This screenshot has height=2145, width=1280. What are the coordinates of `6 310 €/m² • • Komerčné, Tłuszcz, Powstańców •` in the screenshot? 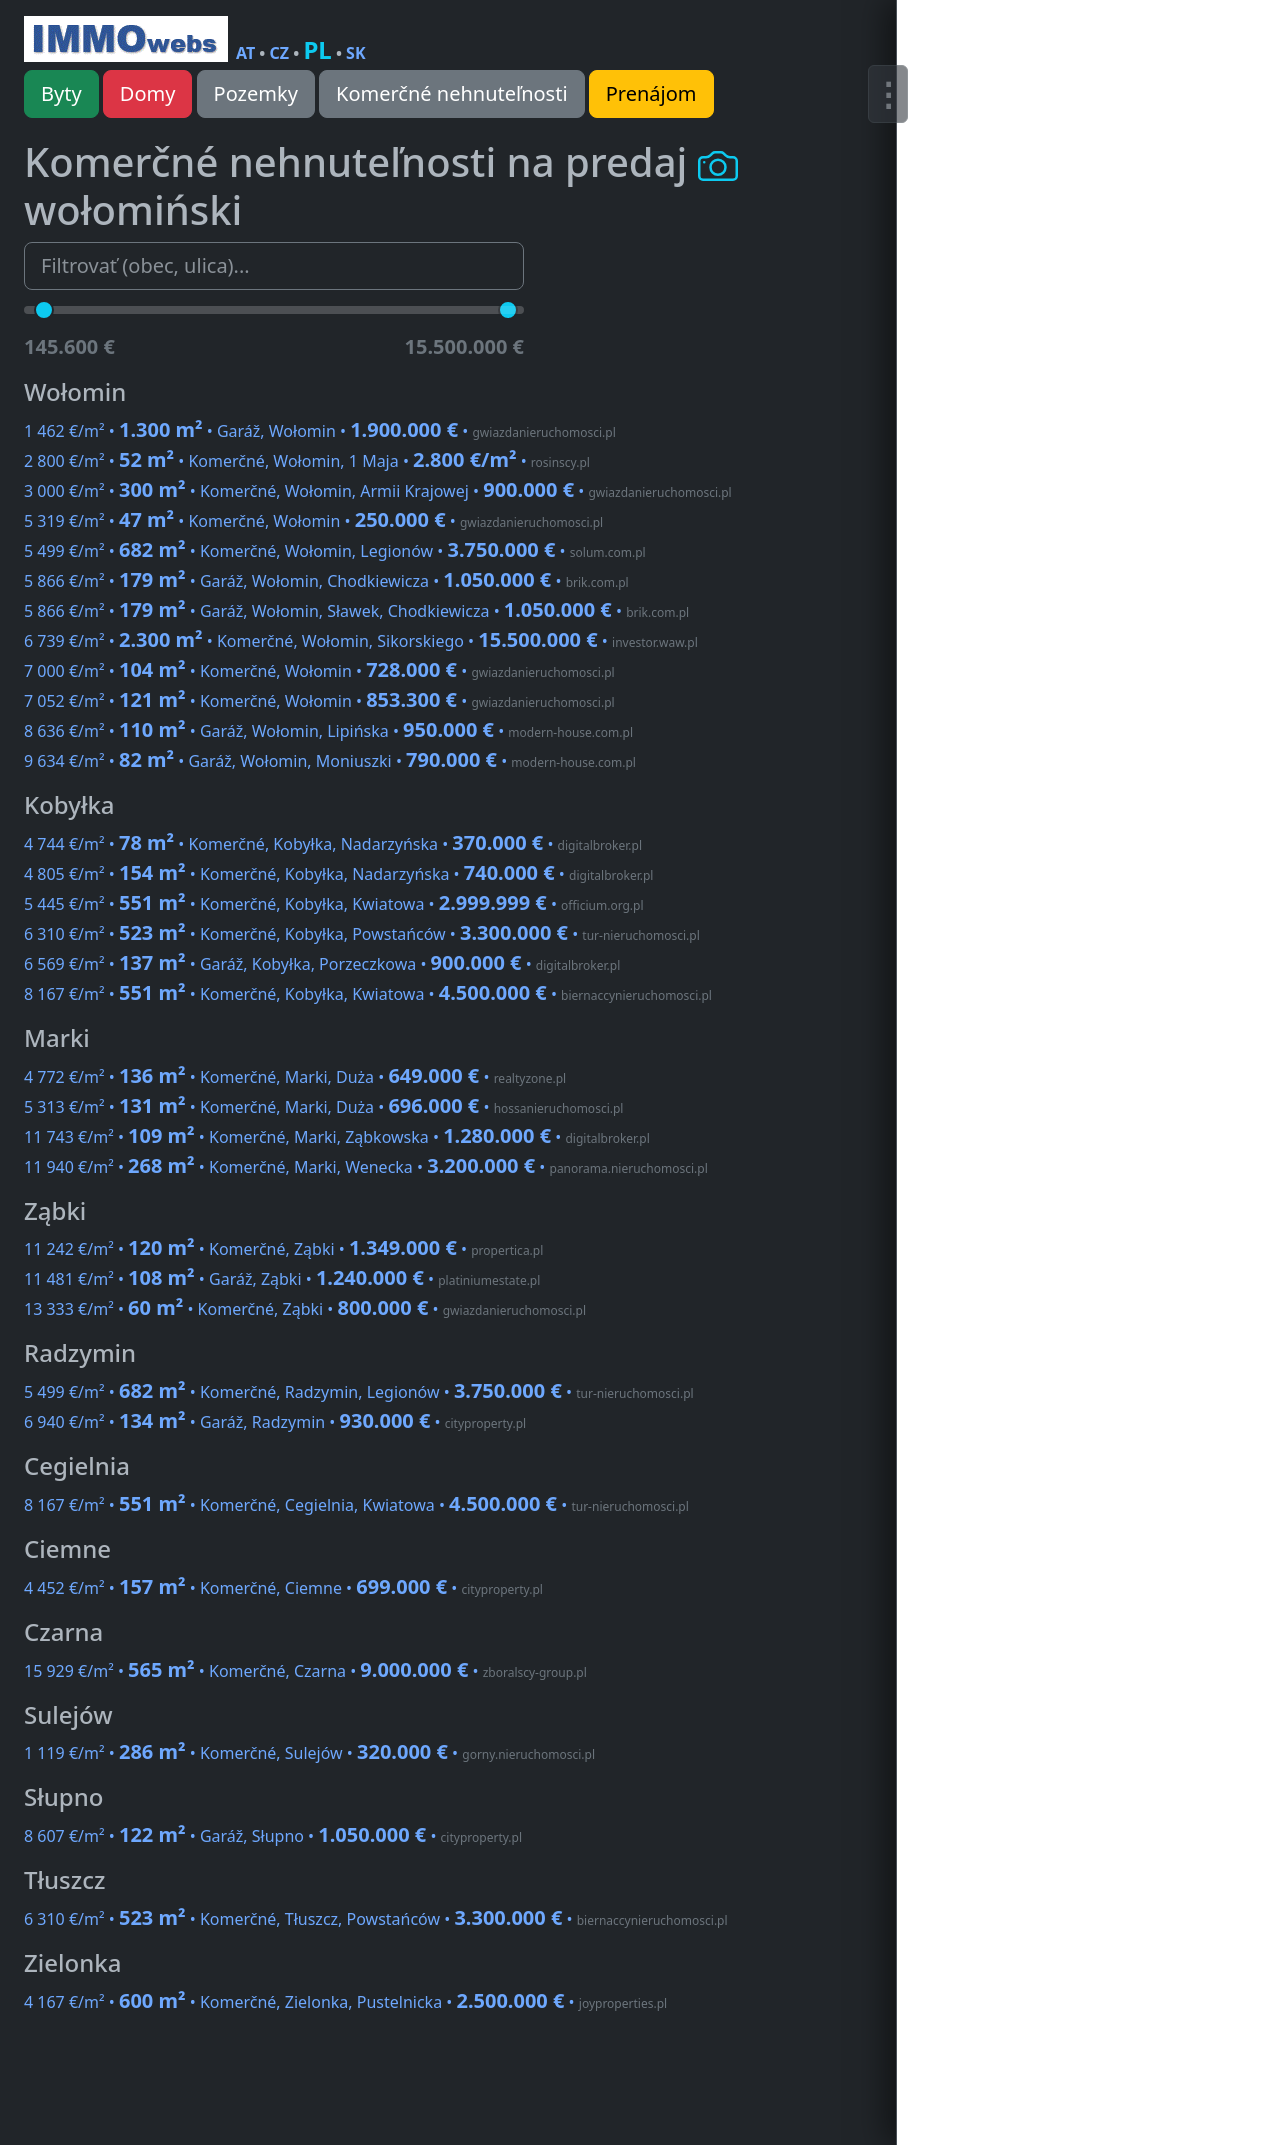 It's located at (376, 1919).